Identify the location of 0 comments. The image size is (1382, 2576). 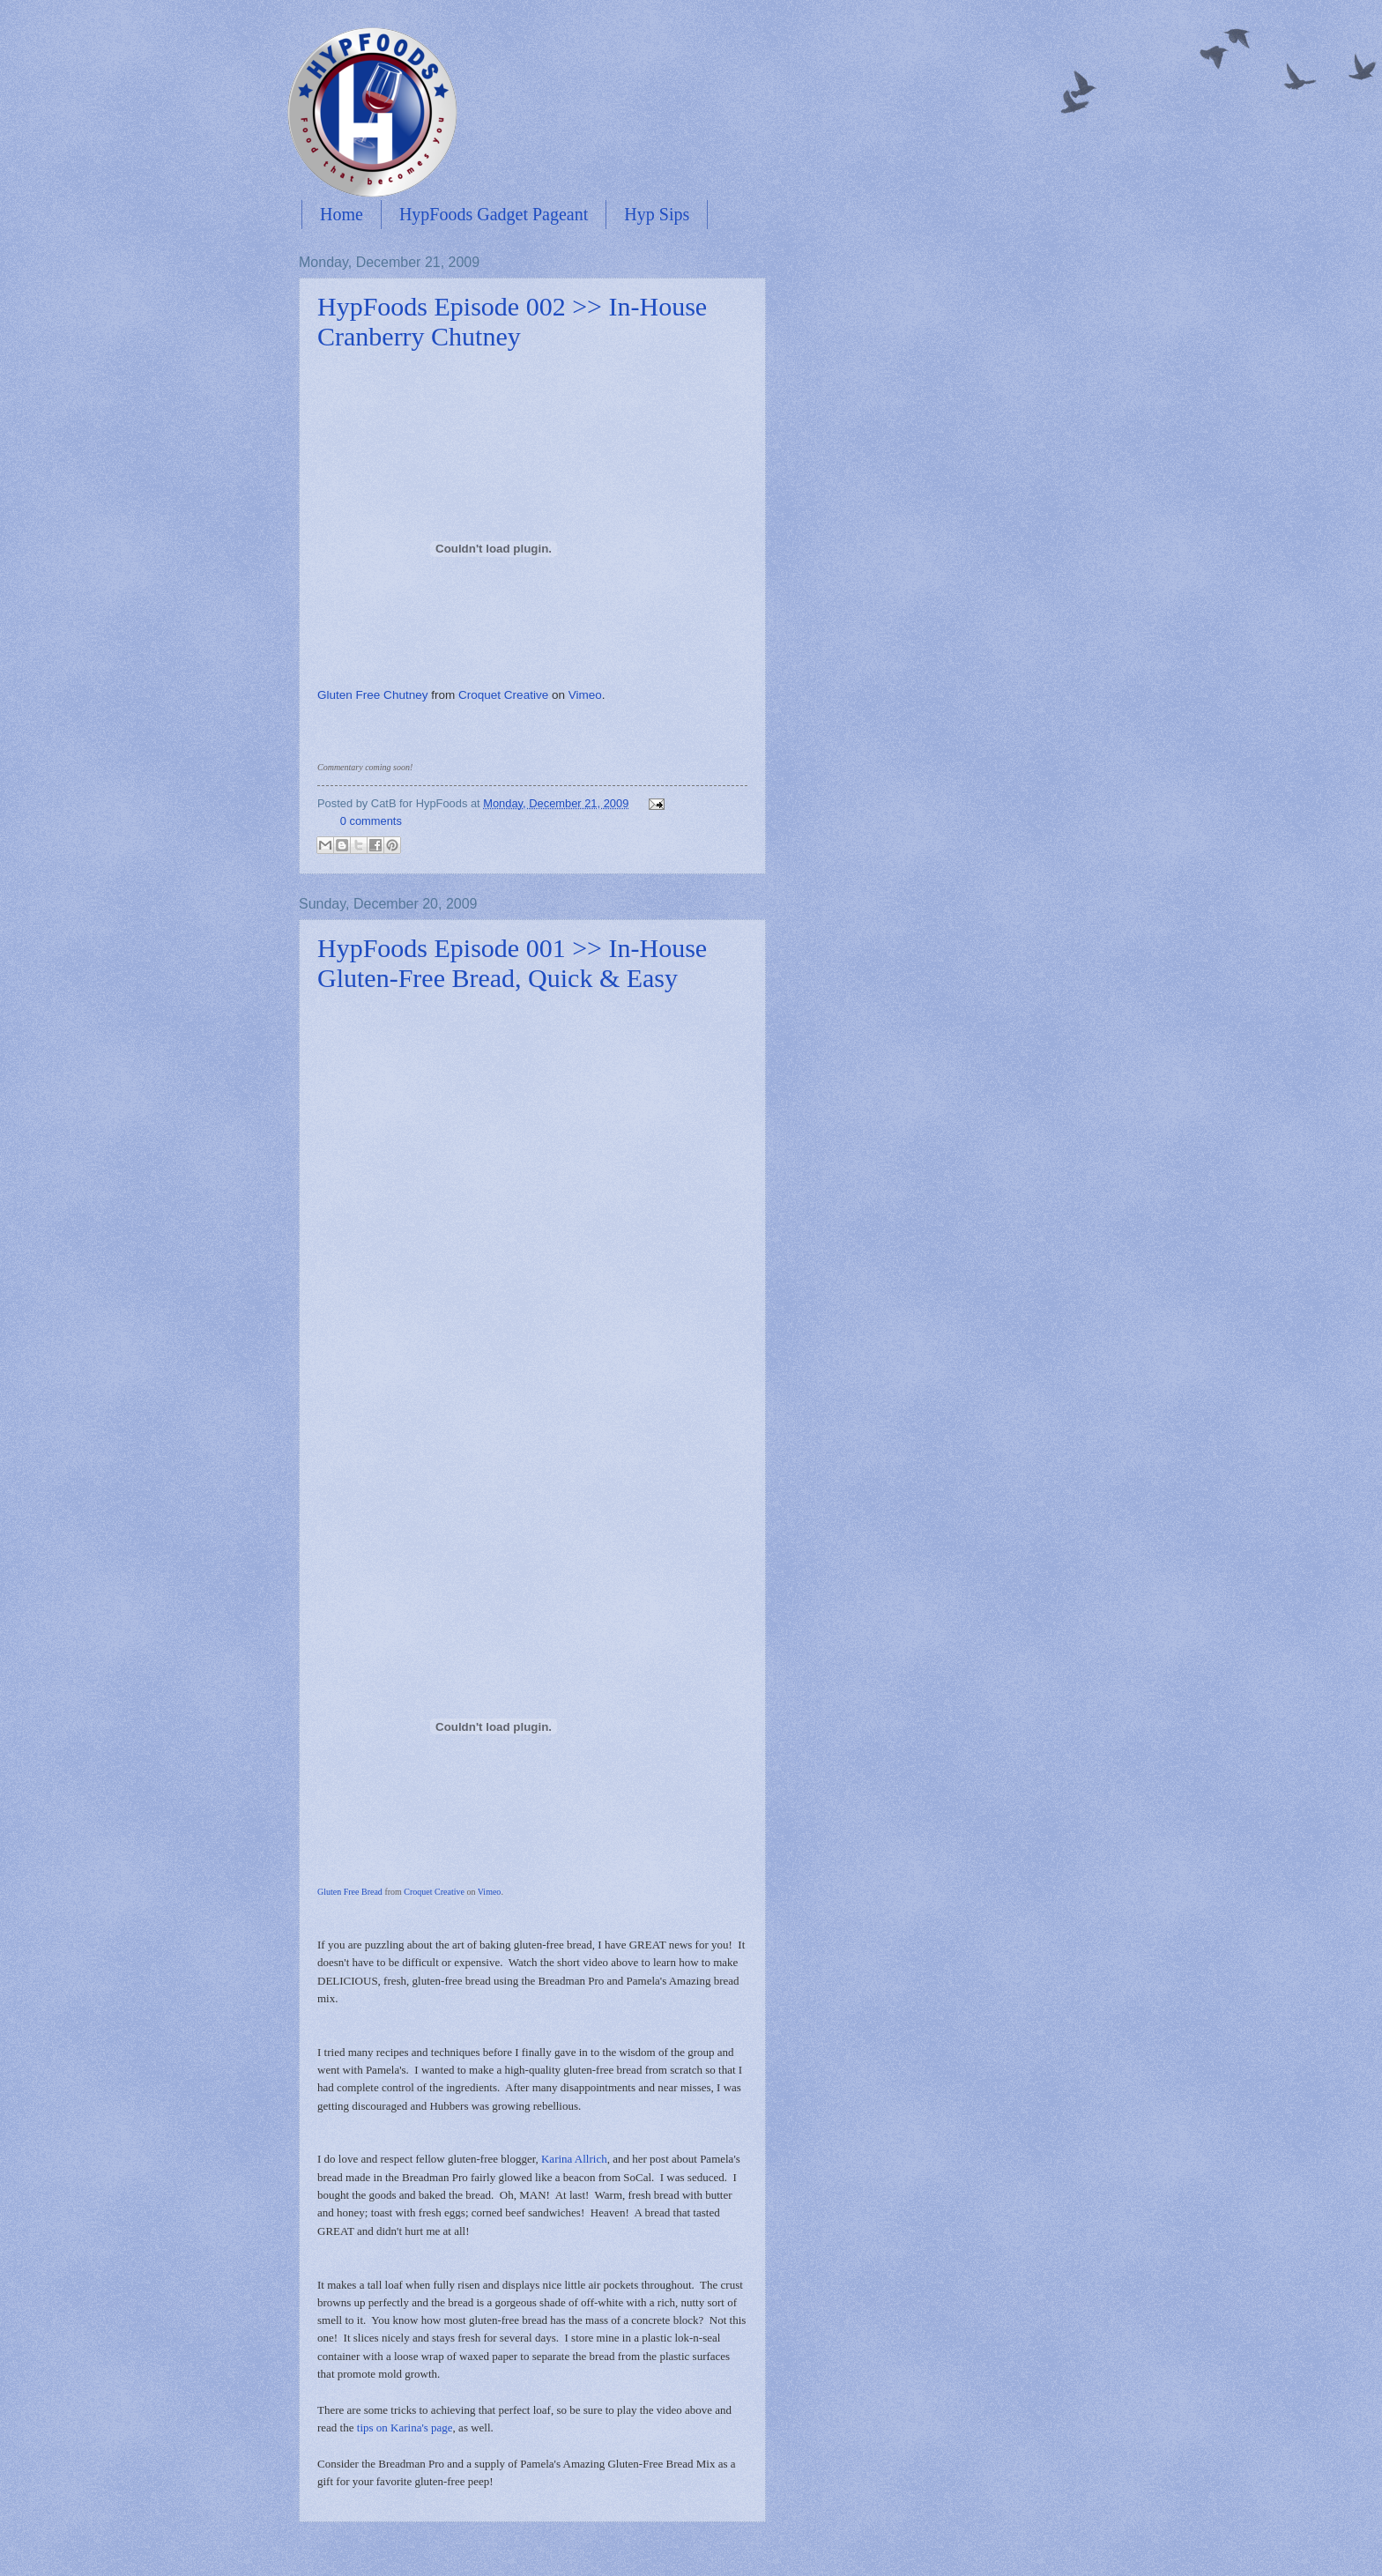
(371, 821).